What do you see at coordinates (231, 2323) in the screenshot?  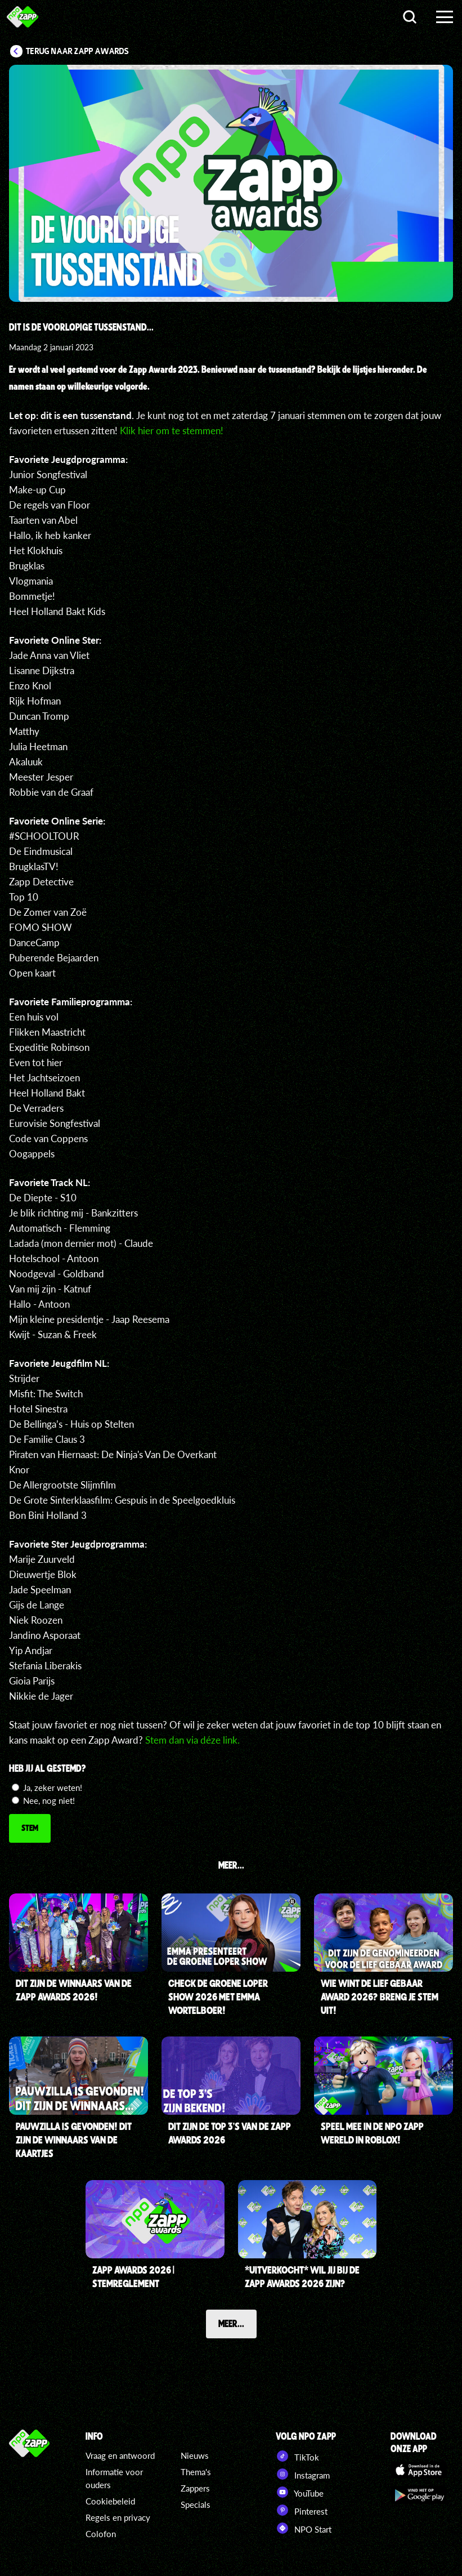 I see `Meer...` at bounding box center [231, 2323].